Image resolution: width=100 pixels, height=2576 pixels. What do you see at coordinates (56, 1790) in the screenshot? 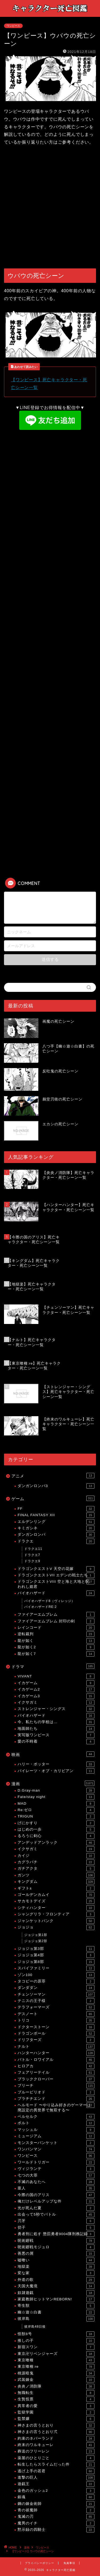
I see `D.Gray-man` at bounding box center [56, 1790].